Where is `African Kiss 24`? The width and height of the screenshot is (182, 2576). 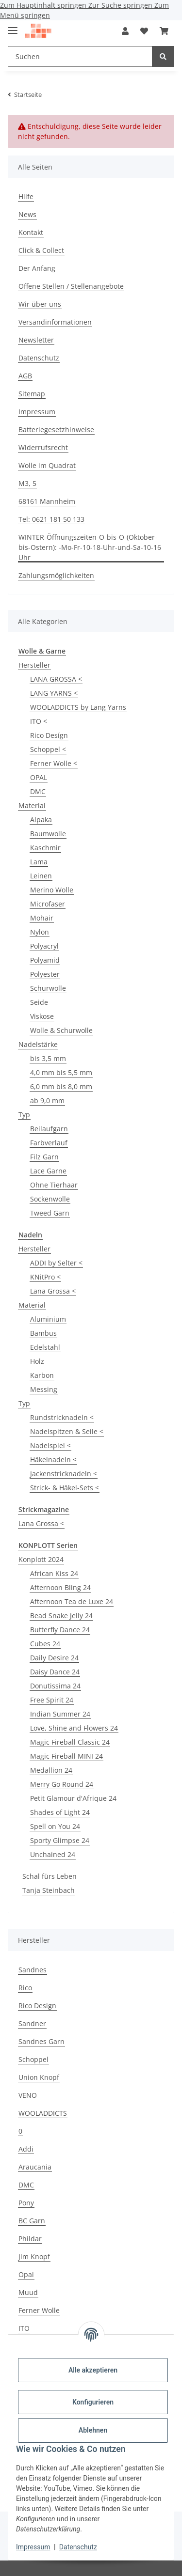 African Kiss 24 is located at coordinates (54, 1573).